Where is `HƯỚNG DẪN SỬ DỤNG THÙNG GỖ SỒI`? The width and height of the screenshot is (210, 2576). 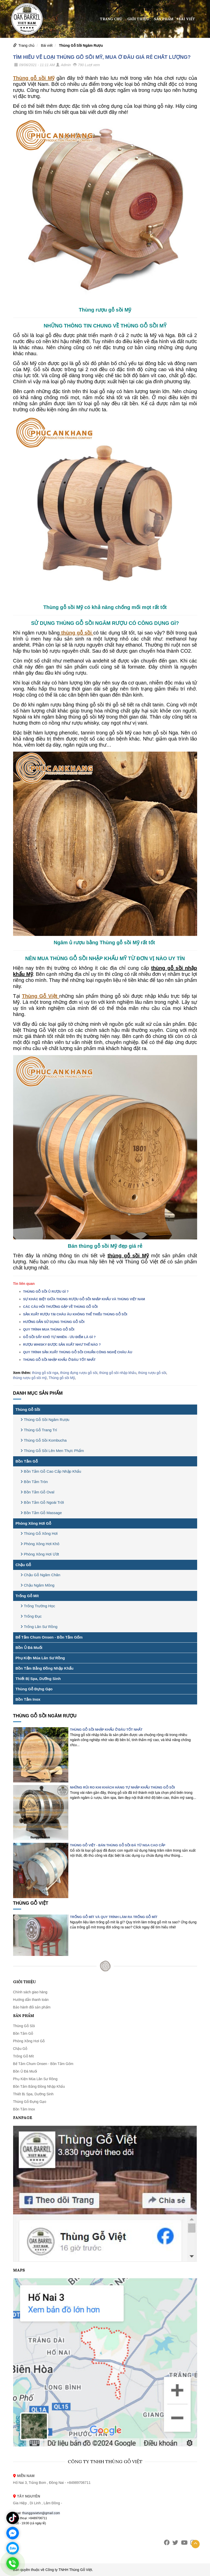
HƯỚNG DẪN SỬ DỤNG THÙNG GỖ SỒI is located at coordinates (54, 1322).